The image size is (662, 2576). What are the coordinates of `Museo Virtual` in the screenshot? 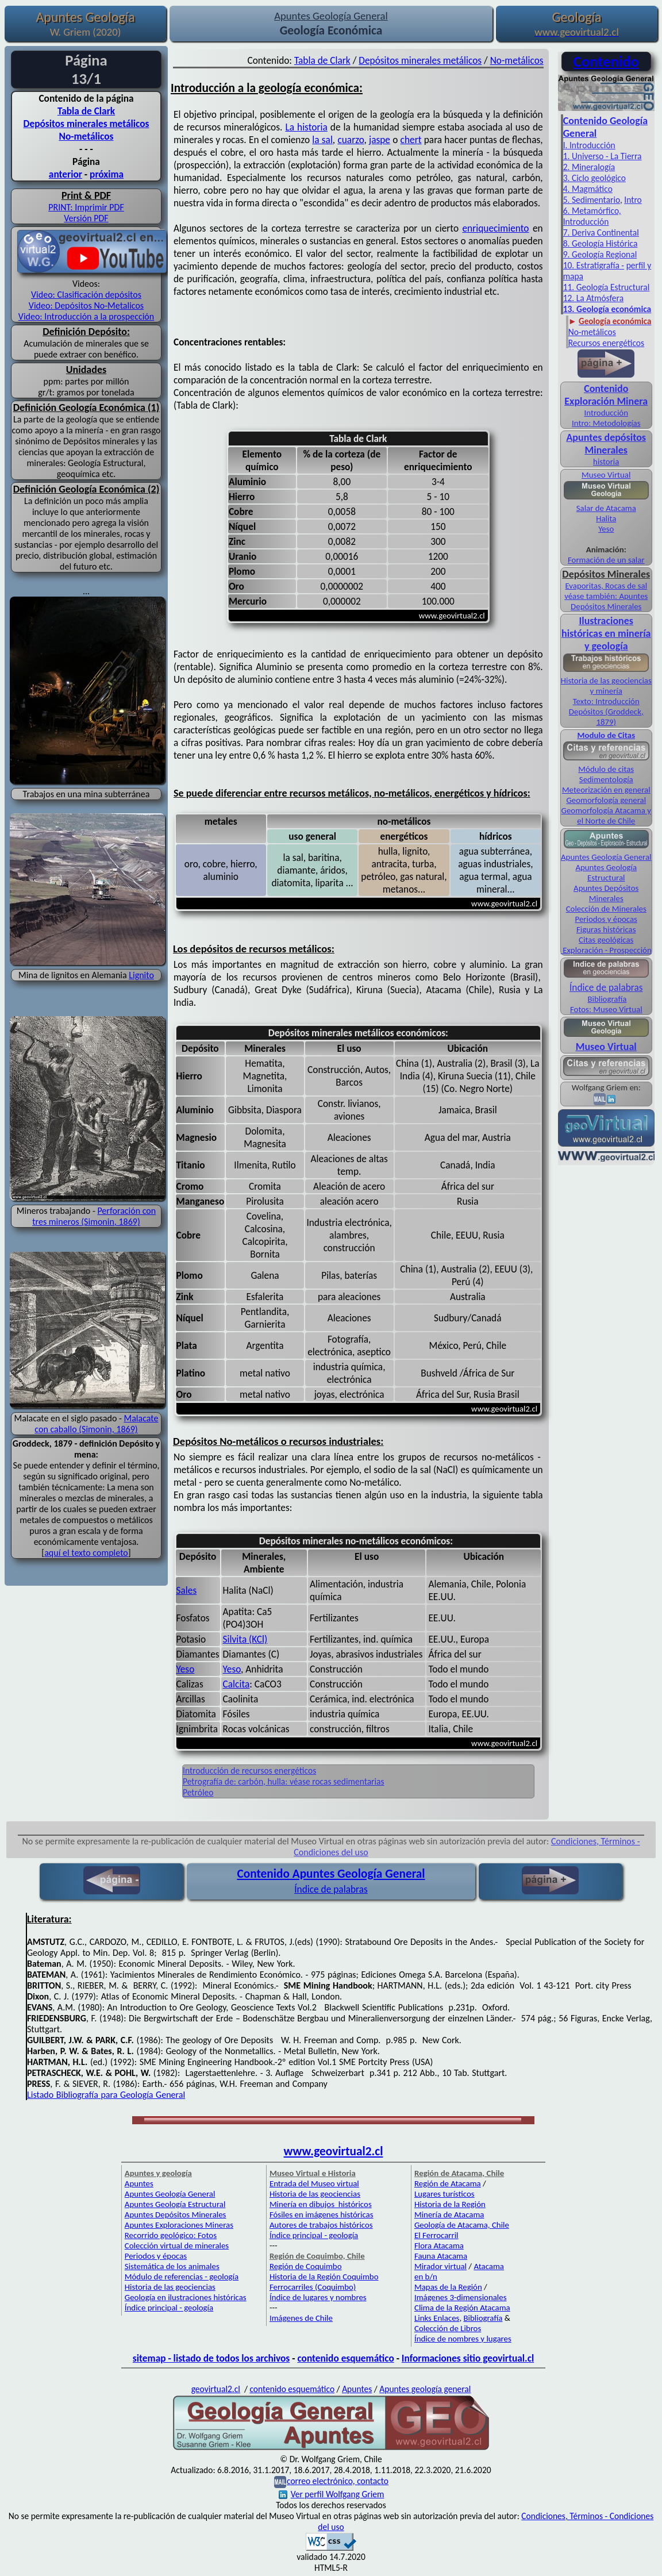 It's located at (606, 475).